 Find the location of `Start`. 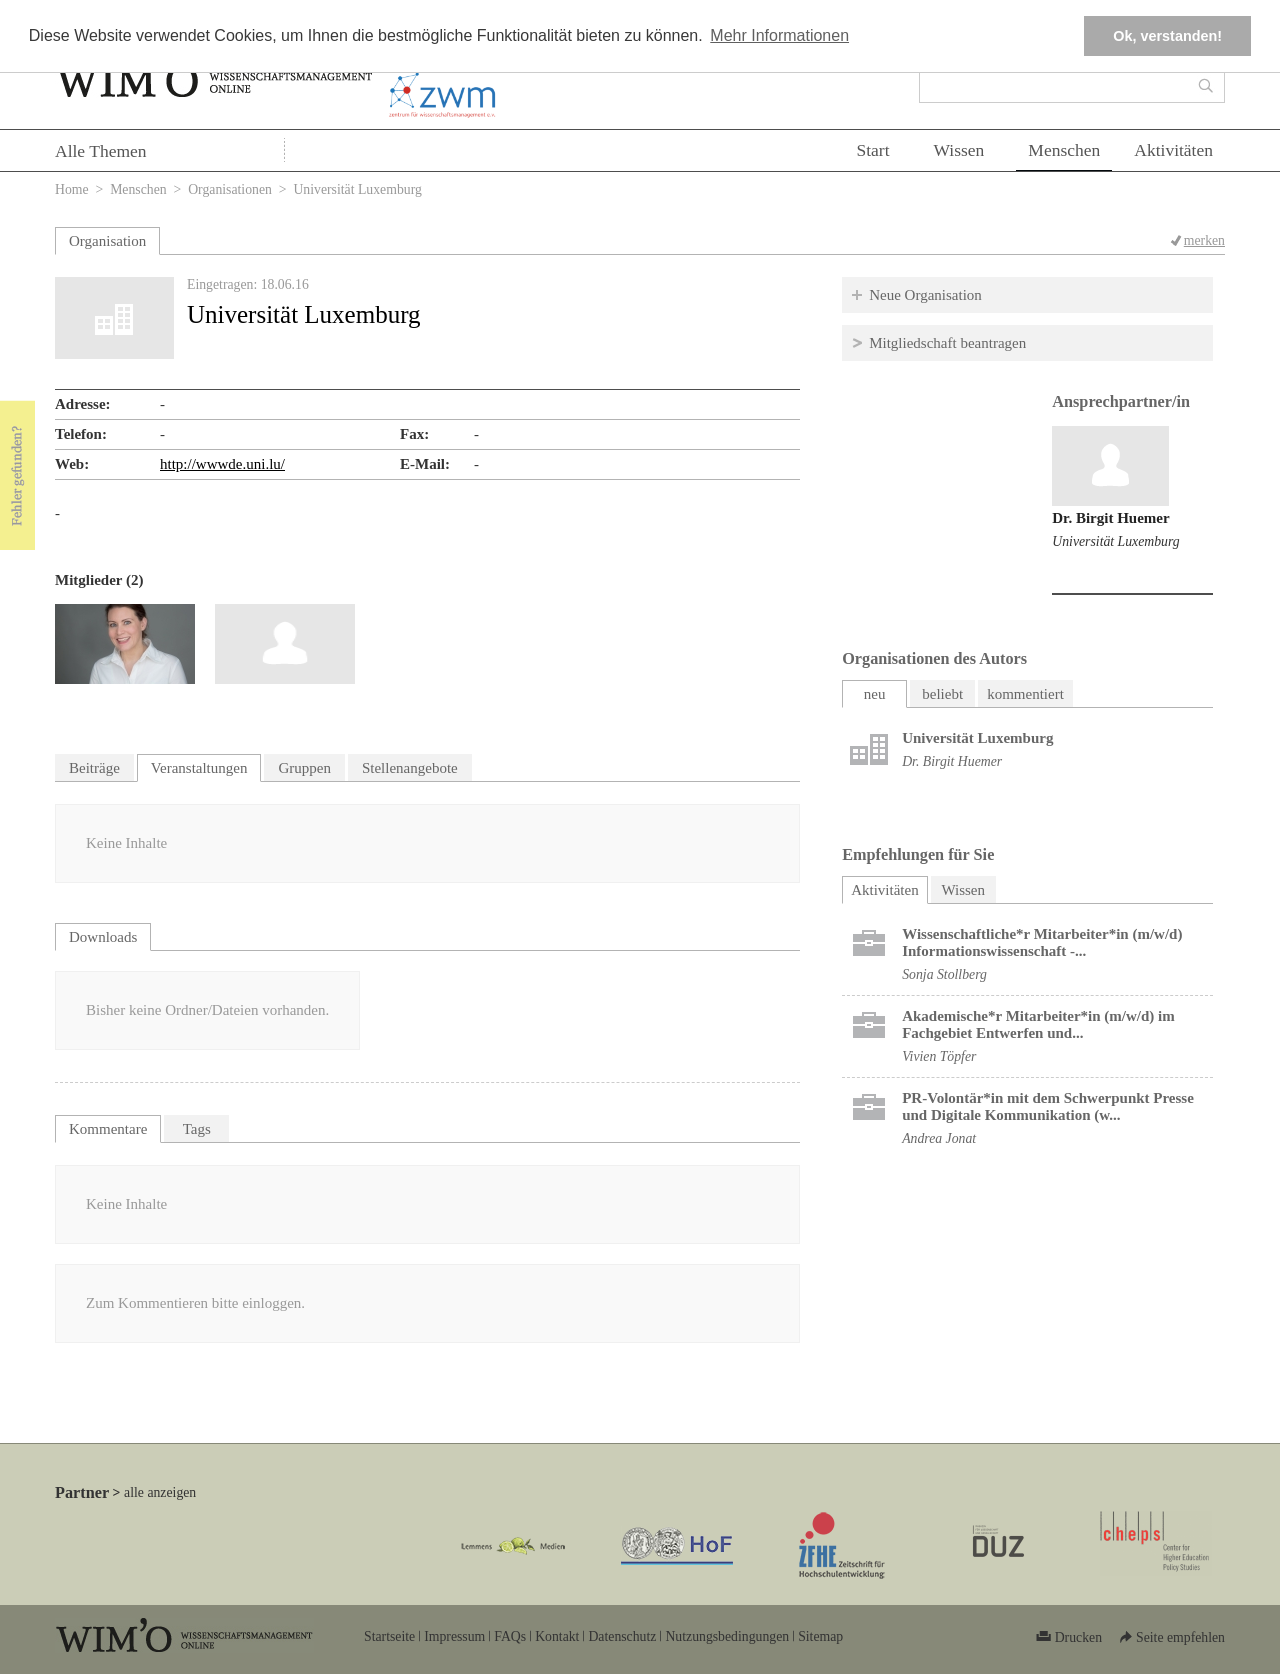

Start is located at coordinates (872, 150).